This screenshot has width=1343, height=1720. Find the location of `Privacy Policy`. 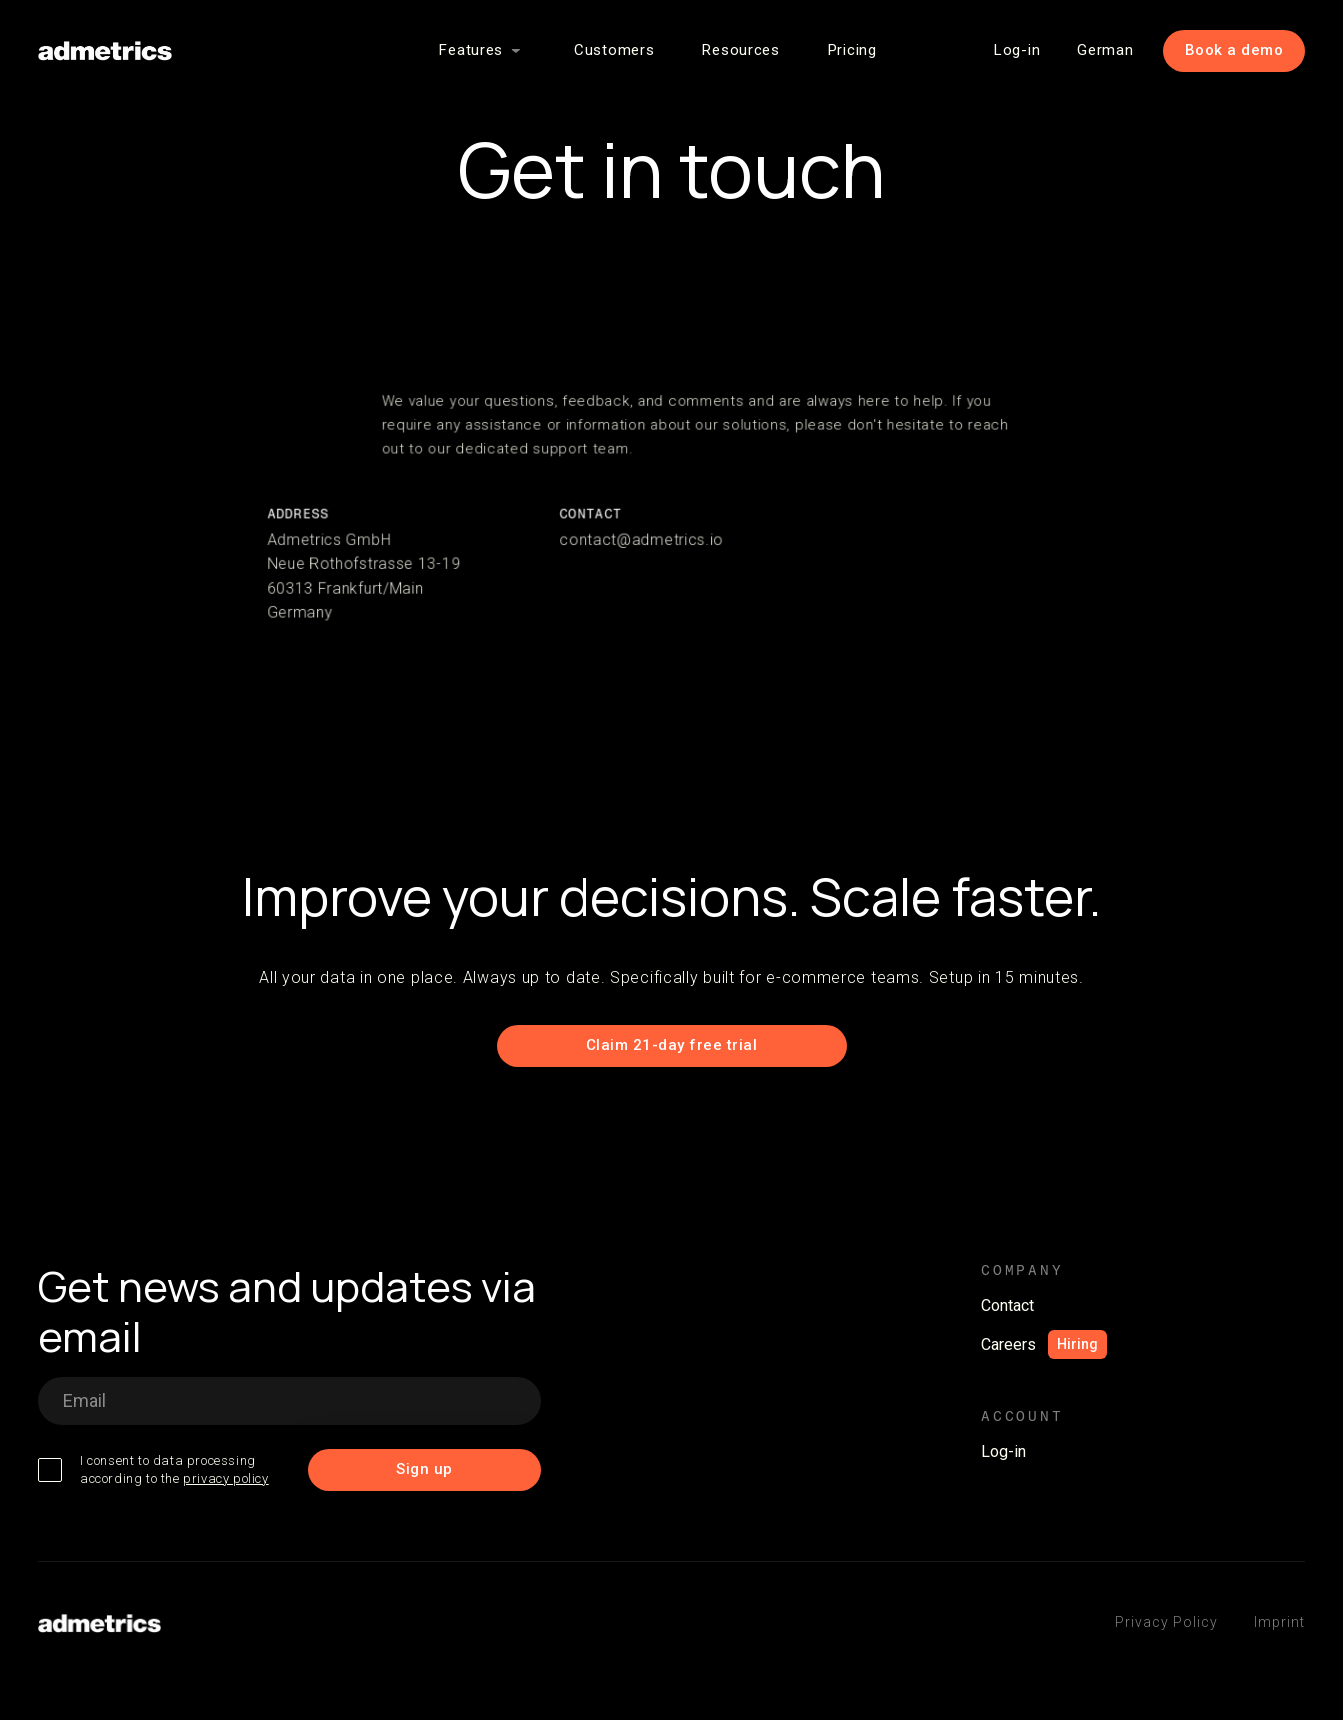

Privacy Policy is located at coordinates (1166, 1622).